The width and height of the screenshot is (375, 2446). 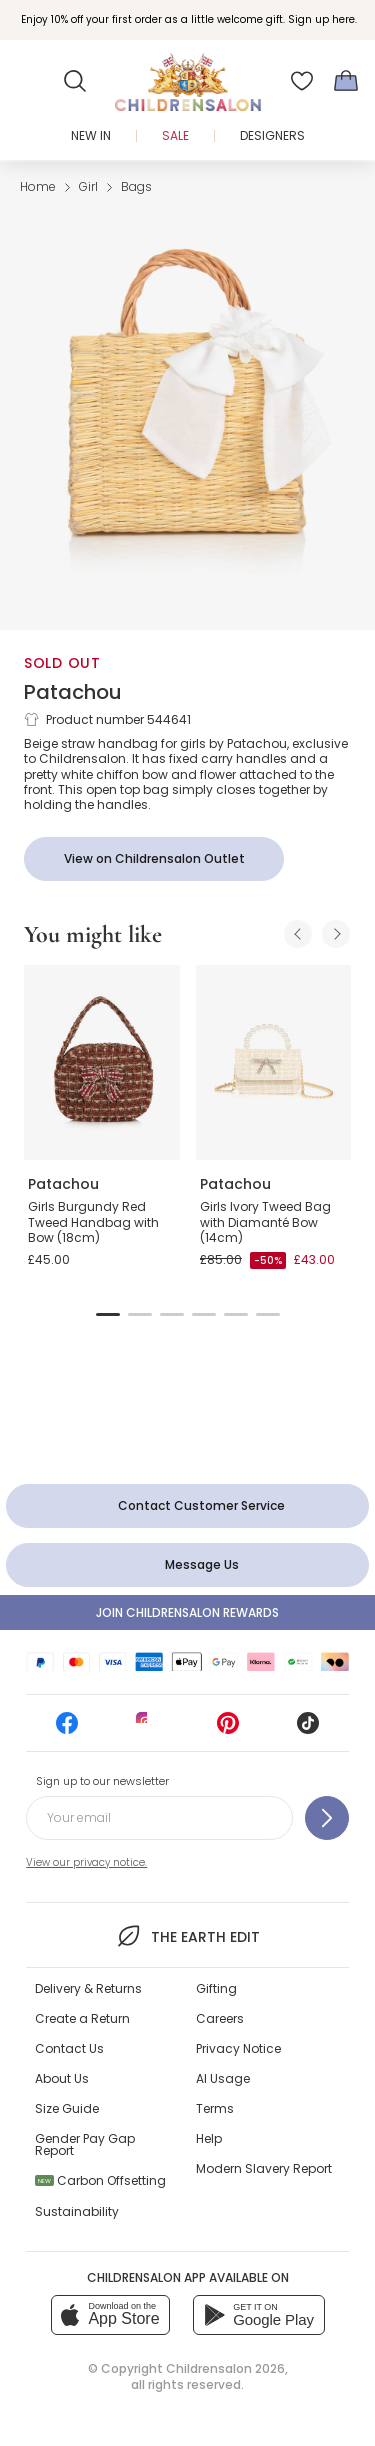 What do you see at coordinates (346, 81) in the screenshot?
I see `[Bag]` at bounding box center [346, 81].